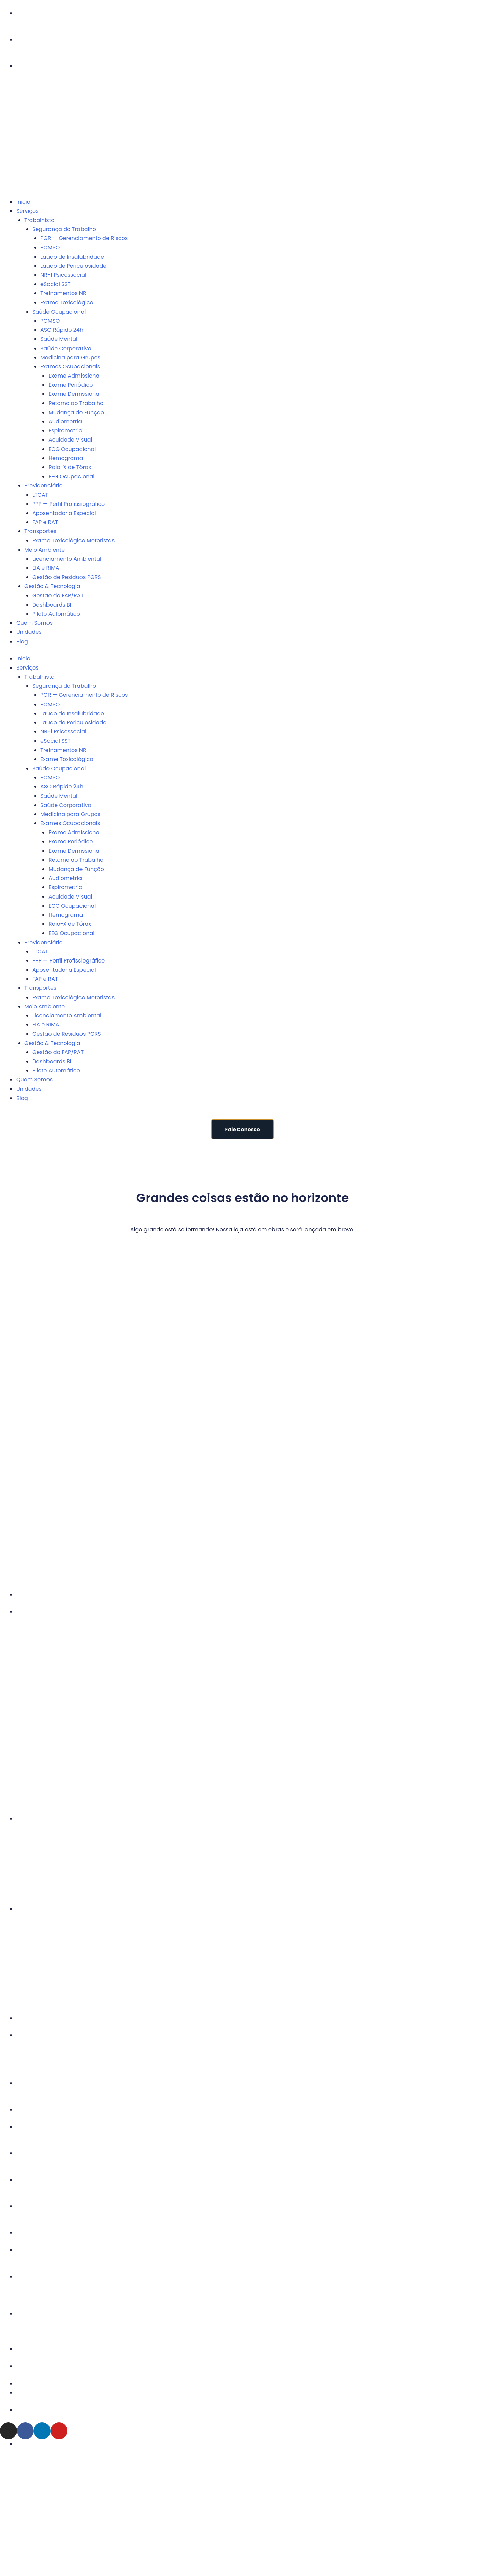 The height and width of the screenshot is (2576, 485). Describe the element at coordinates (70, 440) in the screenshot. I see `Acuidade Visual` at that location.